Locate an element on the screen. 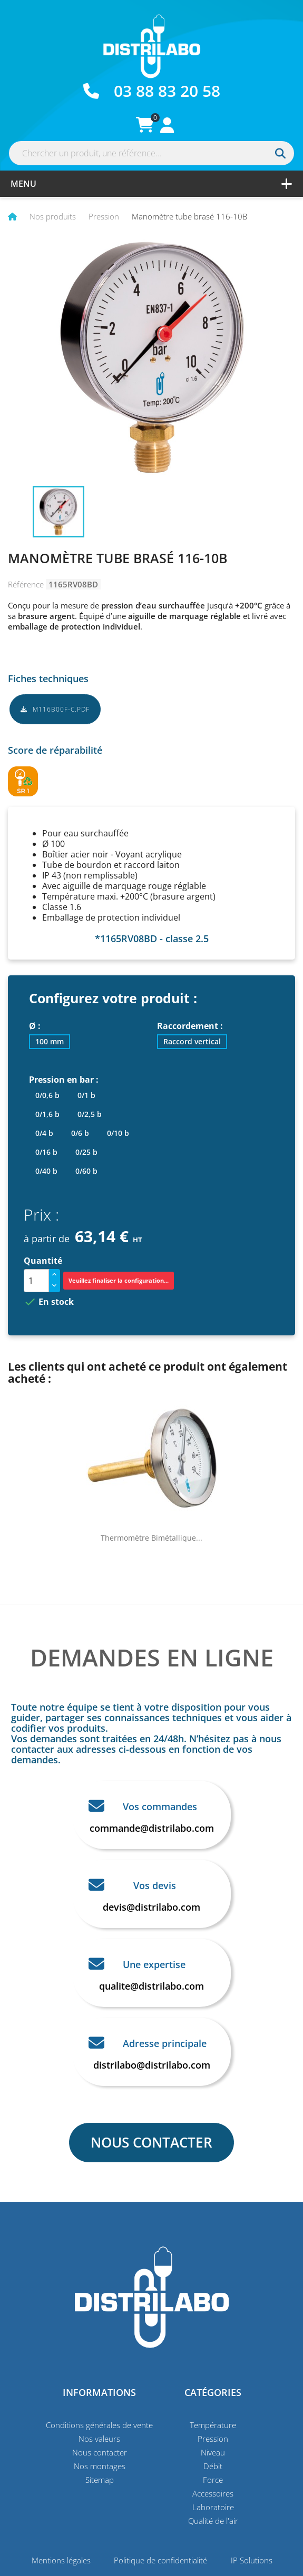 The image size is (303, 2576). Thermomètre bimétallique... is located at coordinates (151, 1538).